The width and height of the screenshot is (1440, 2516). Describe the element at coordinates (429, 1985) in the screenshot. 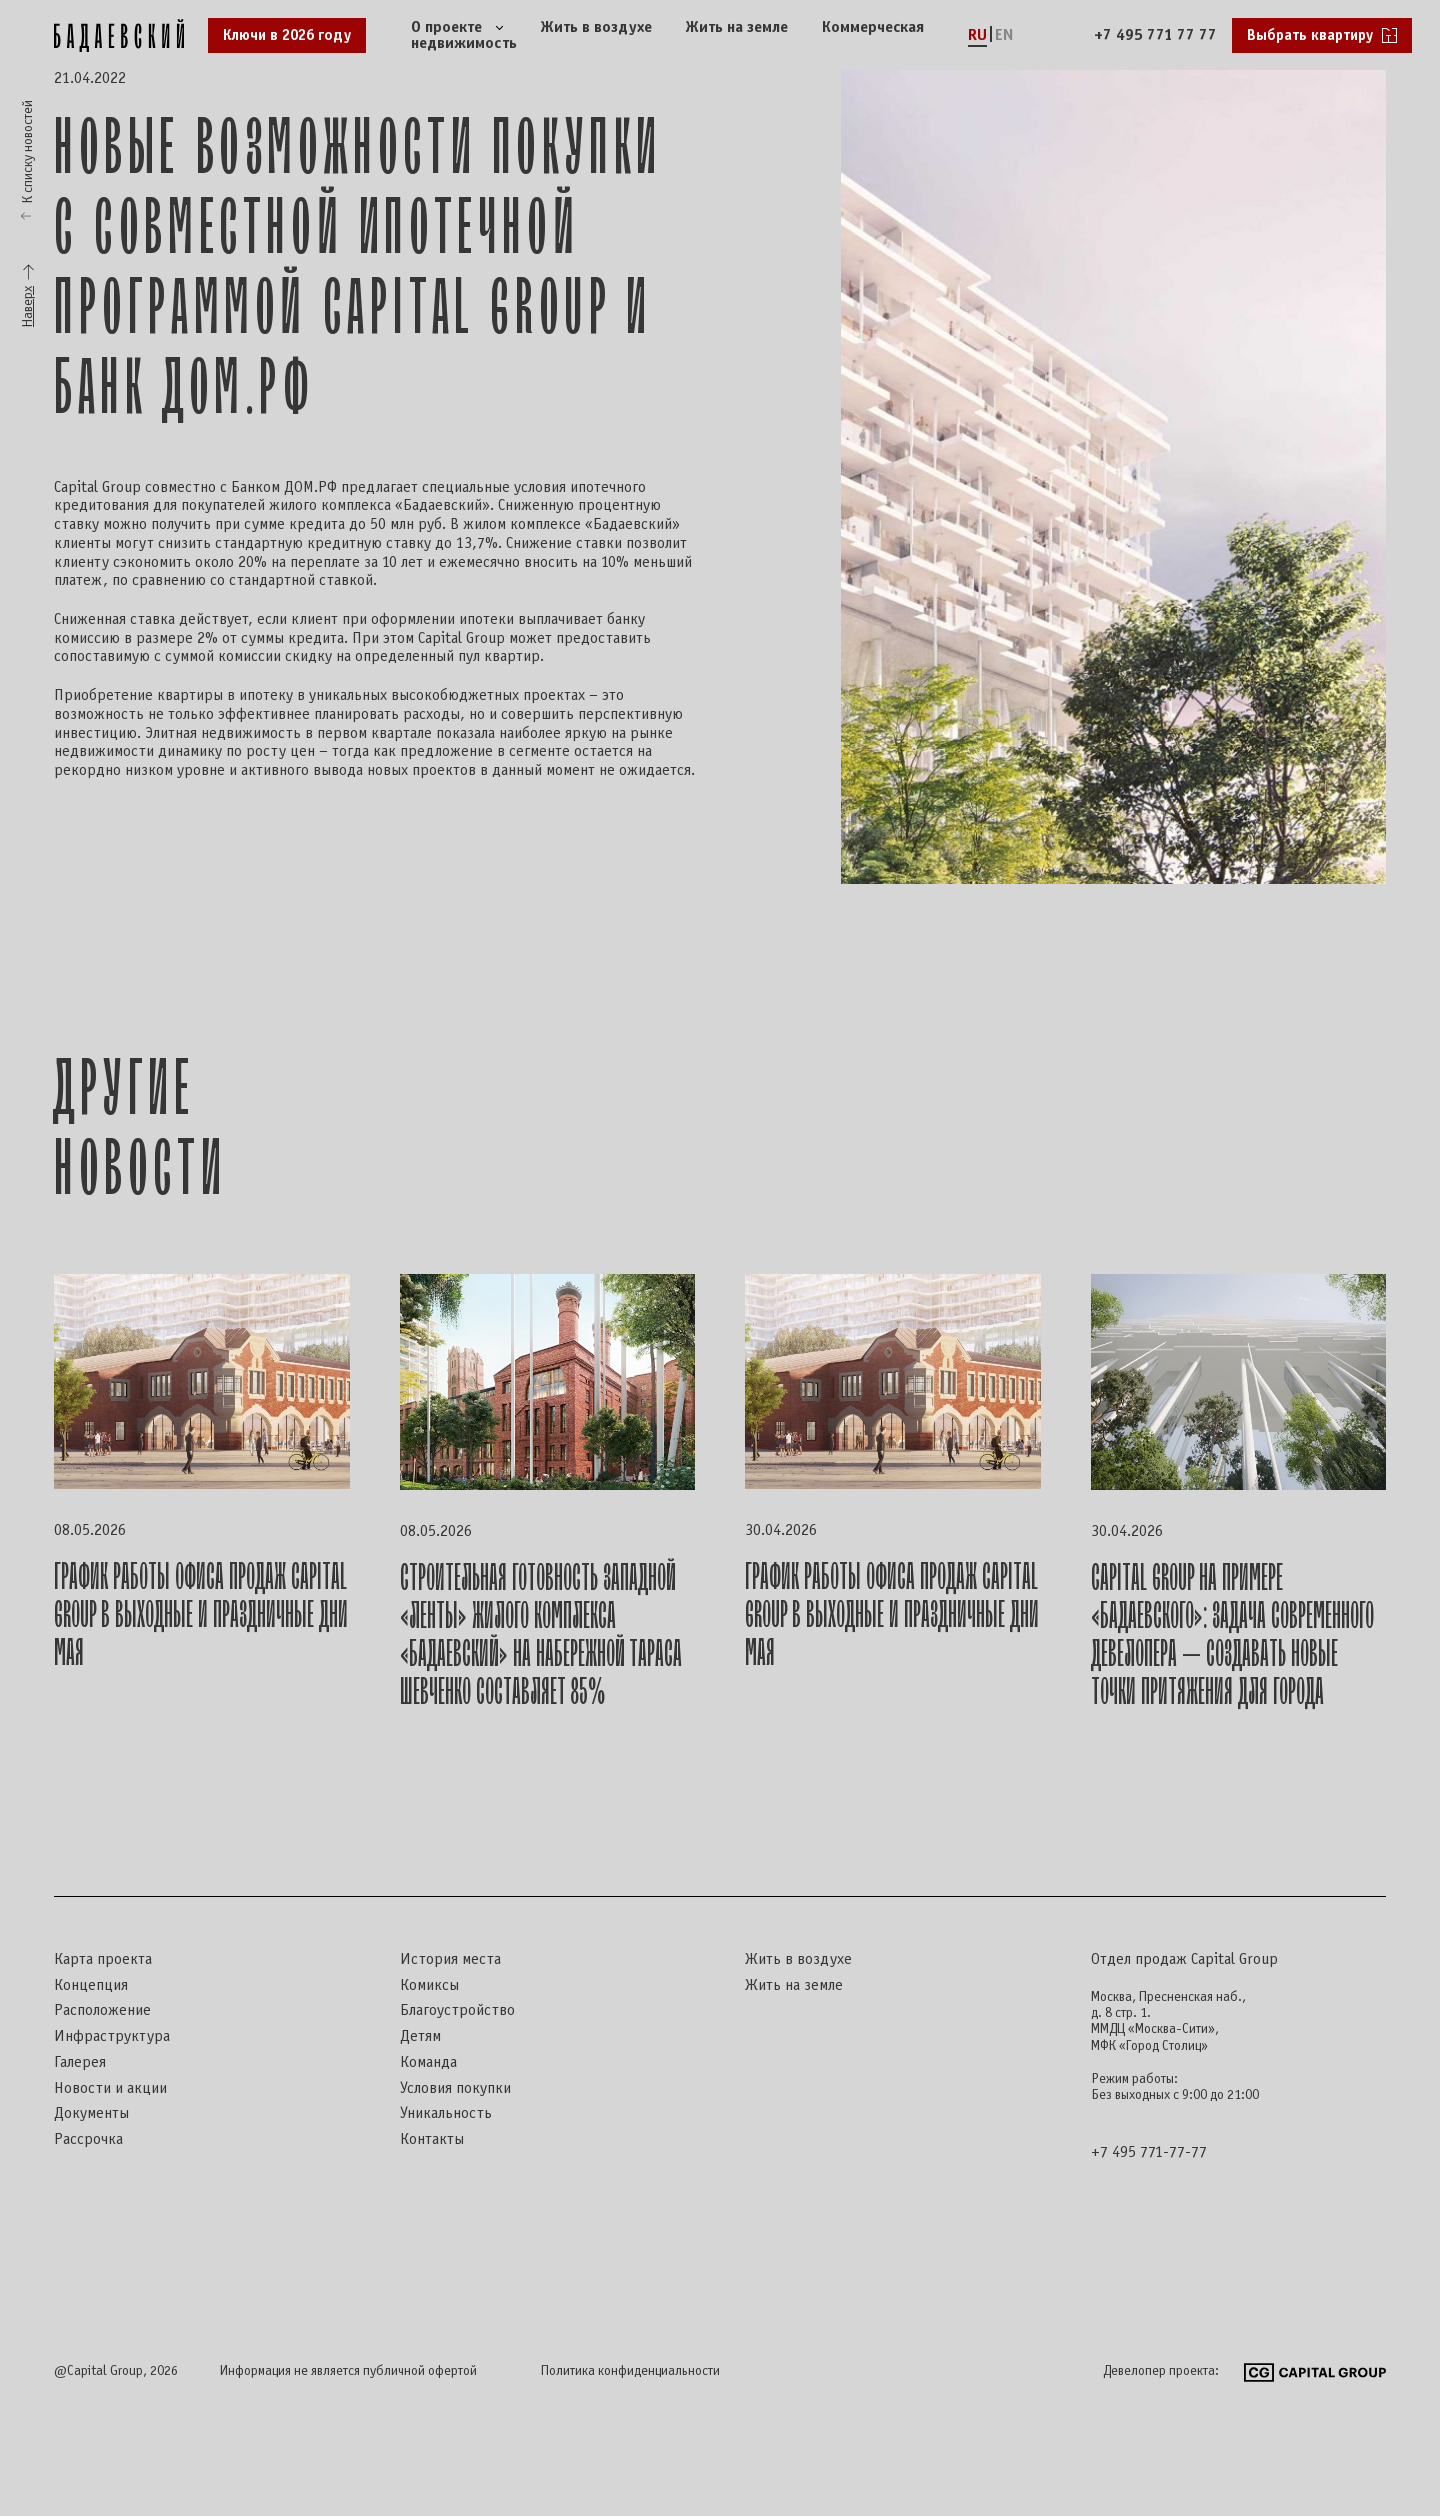

I see `Комиксы` at that location.